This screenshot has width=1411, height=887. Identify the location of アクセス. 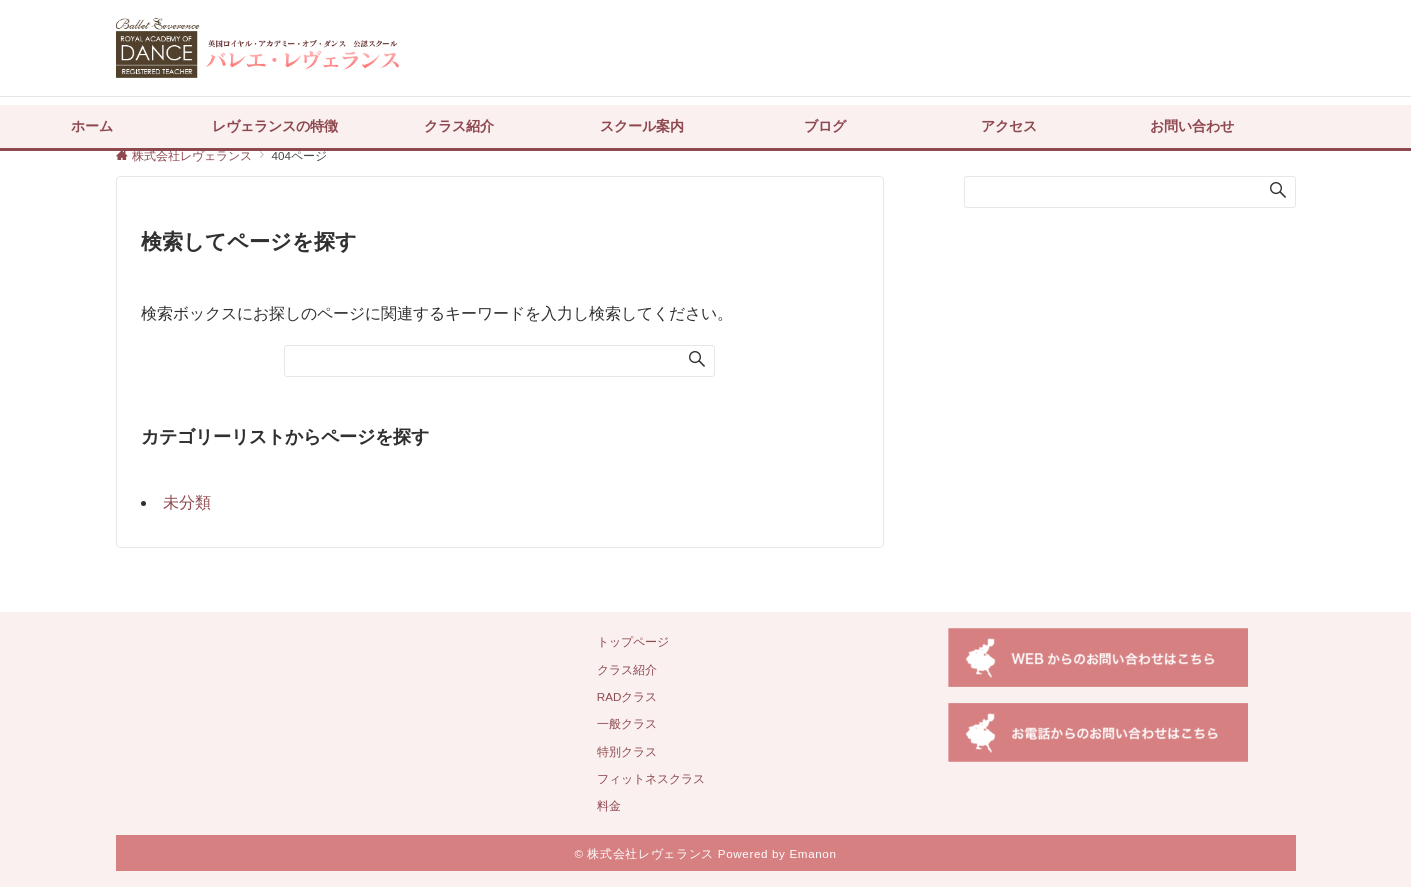
(1009, 126).